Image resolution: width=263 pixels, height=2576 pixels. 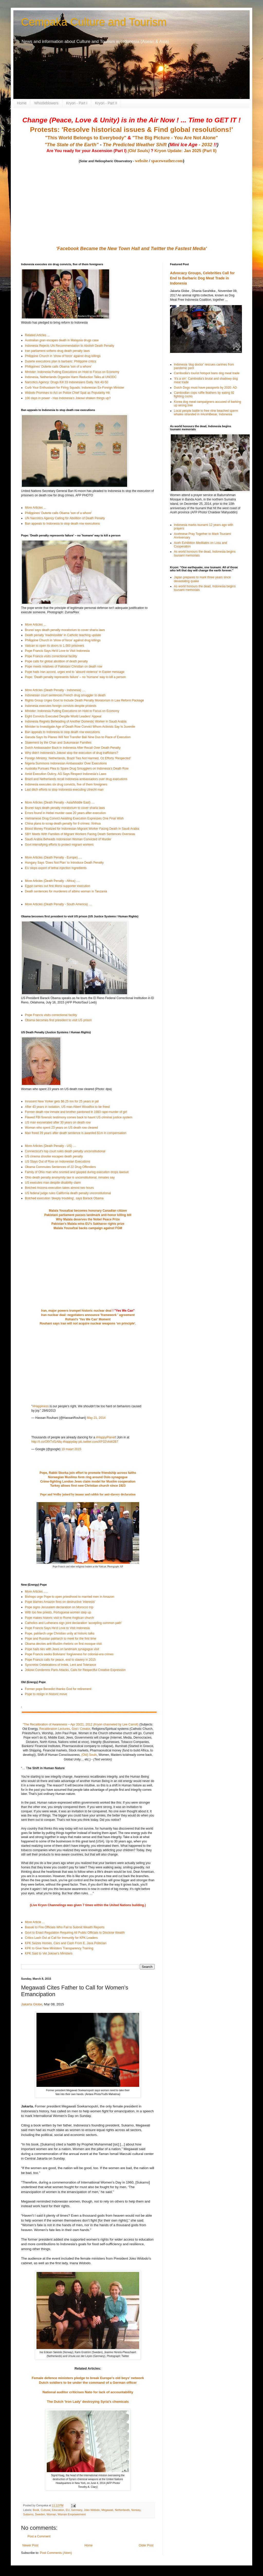 I want to click on Woman, so click(x=51, y=2514).